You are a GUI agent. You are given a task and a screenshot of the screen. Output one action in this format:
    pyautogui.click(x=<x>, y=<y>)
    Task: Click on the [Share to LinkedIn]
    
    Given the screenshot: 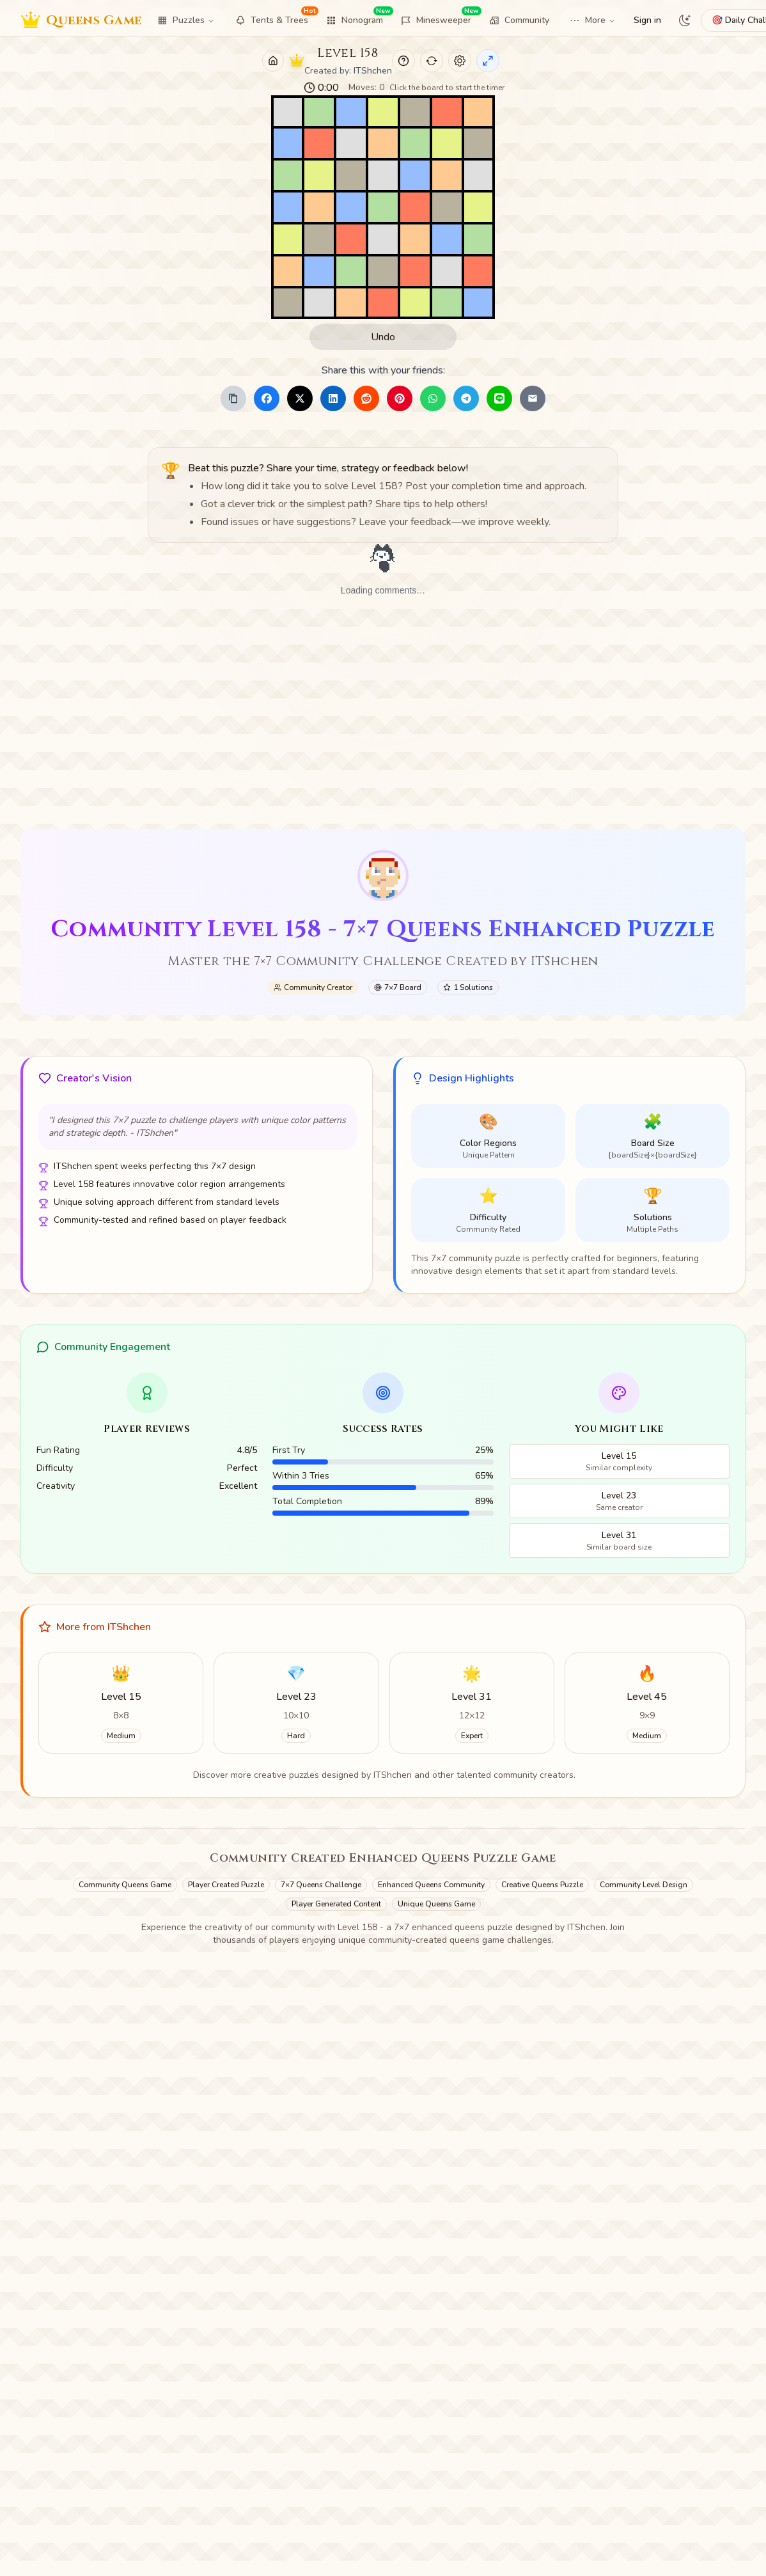 What is the action you would take?
    pyautogui.click(x=333, y=398)
    